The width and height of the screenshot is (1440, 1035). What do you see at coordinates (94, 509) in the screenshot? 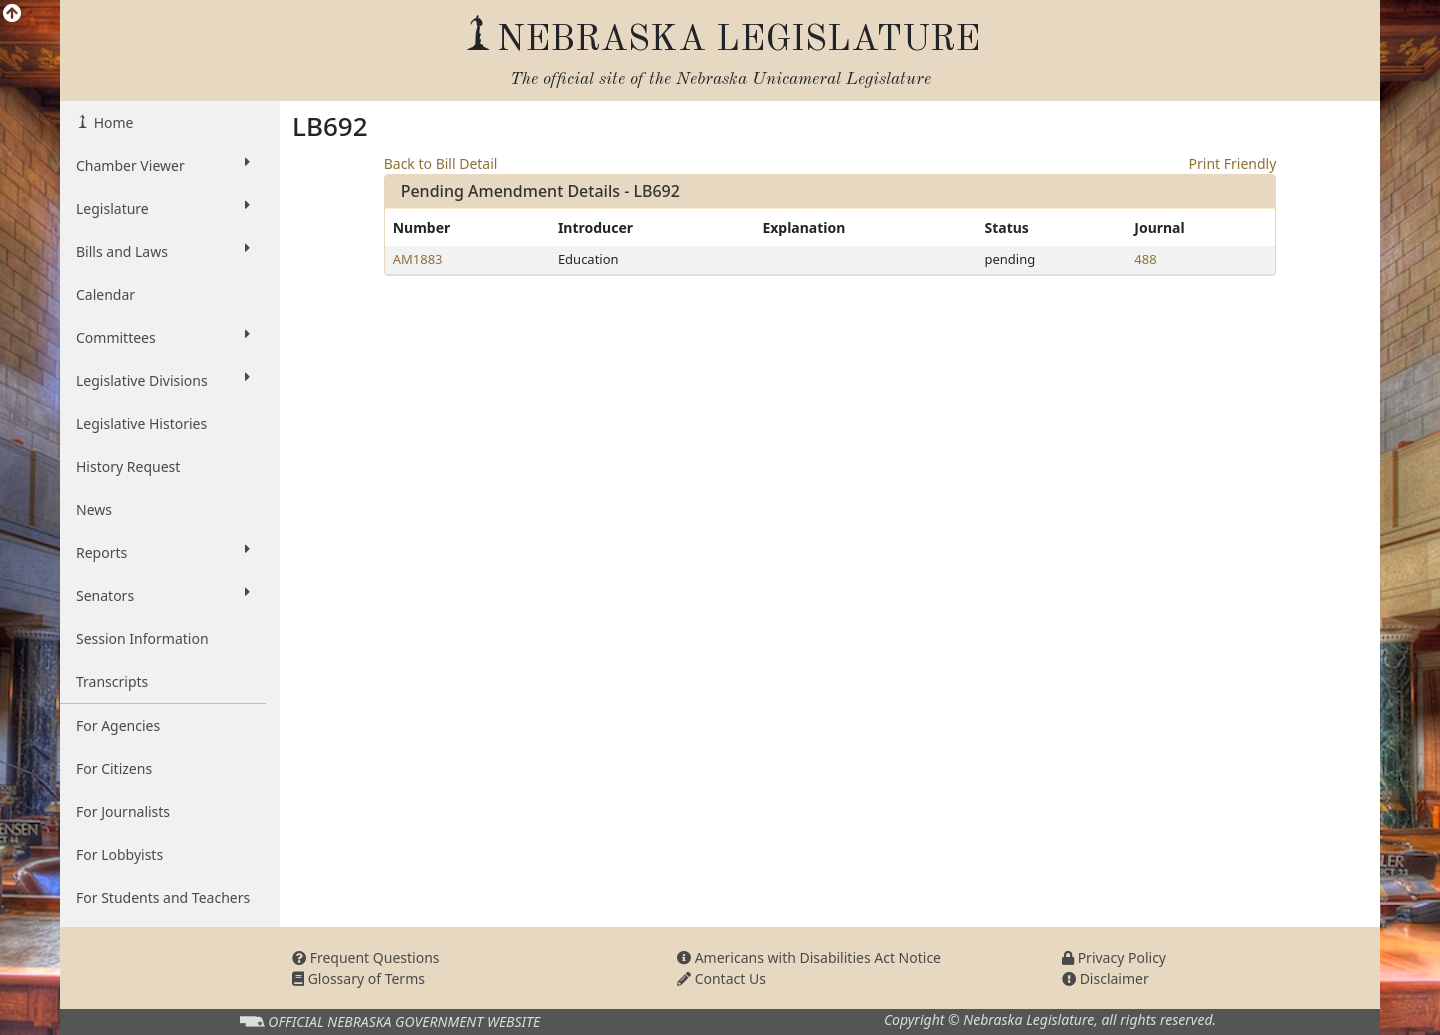
I see `News` at bounding box center [94, 509].